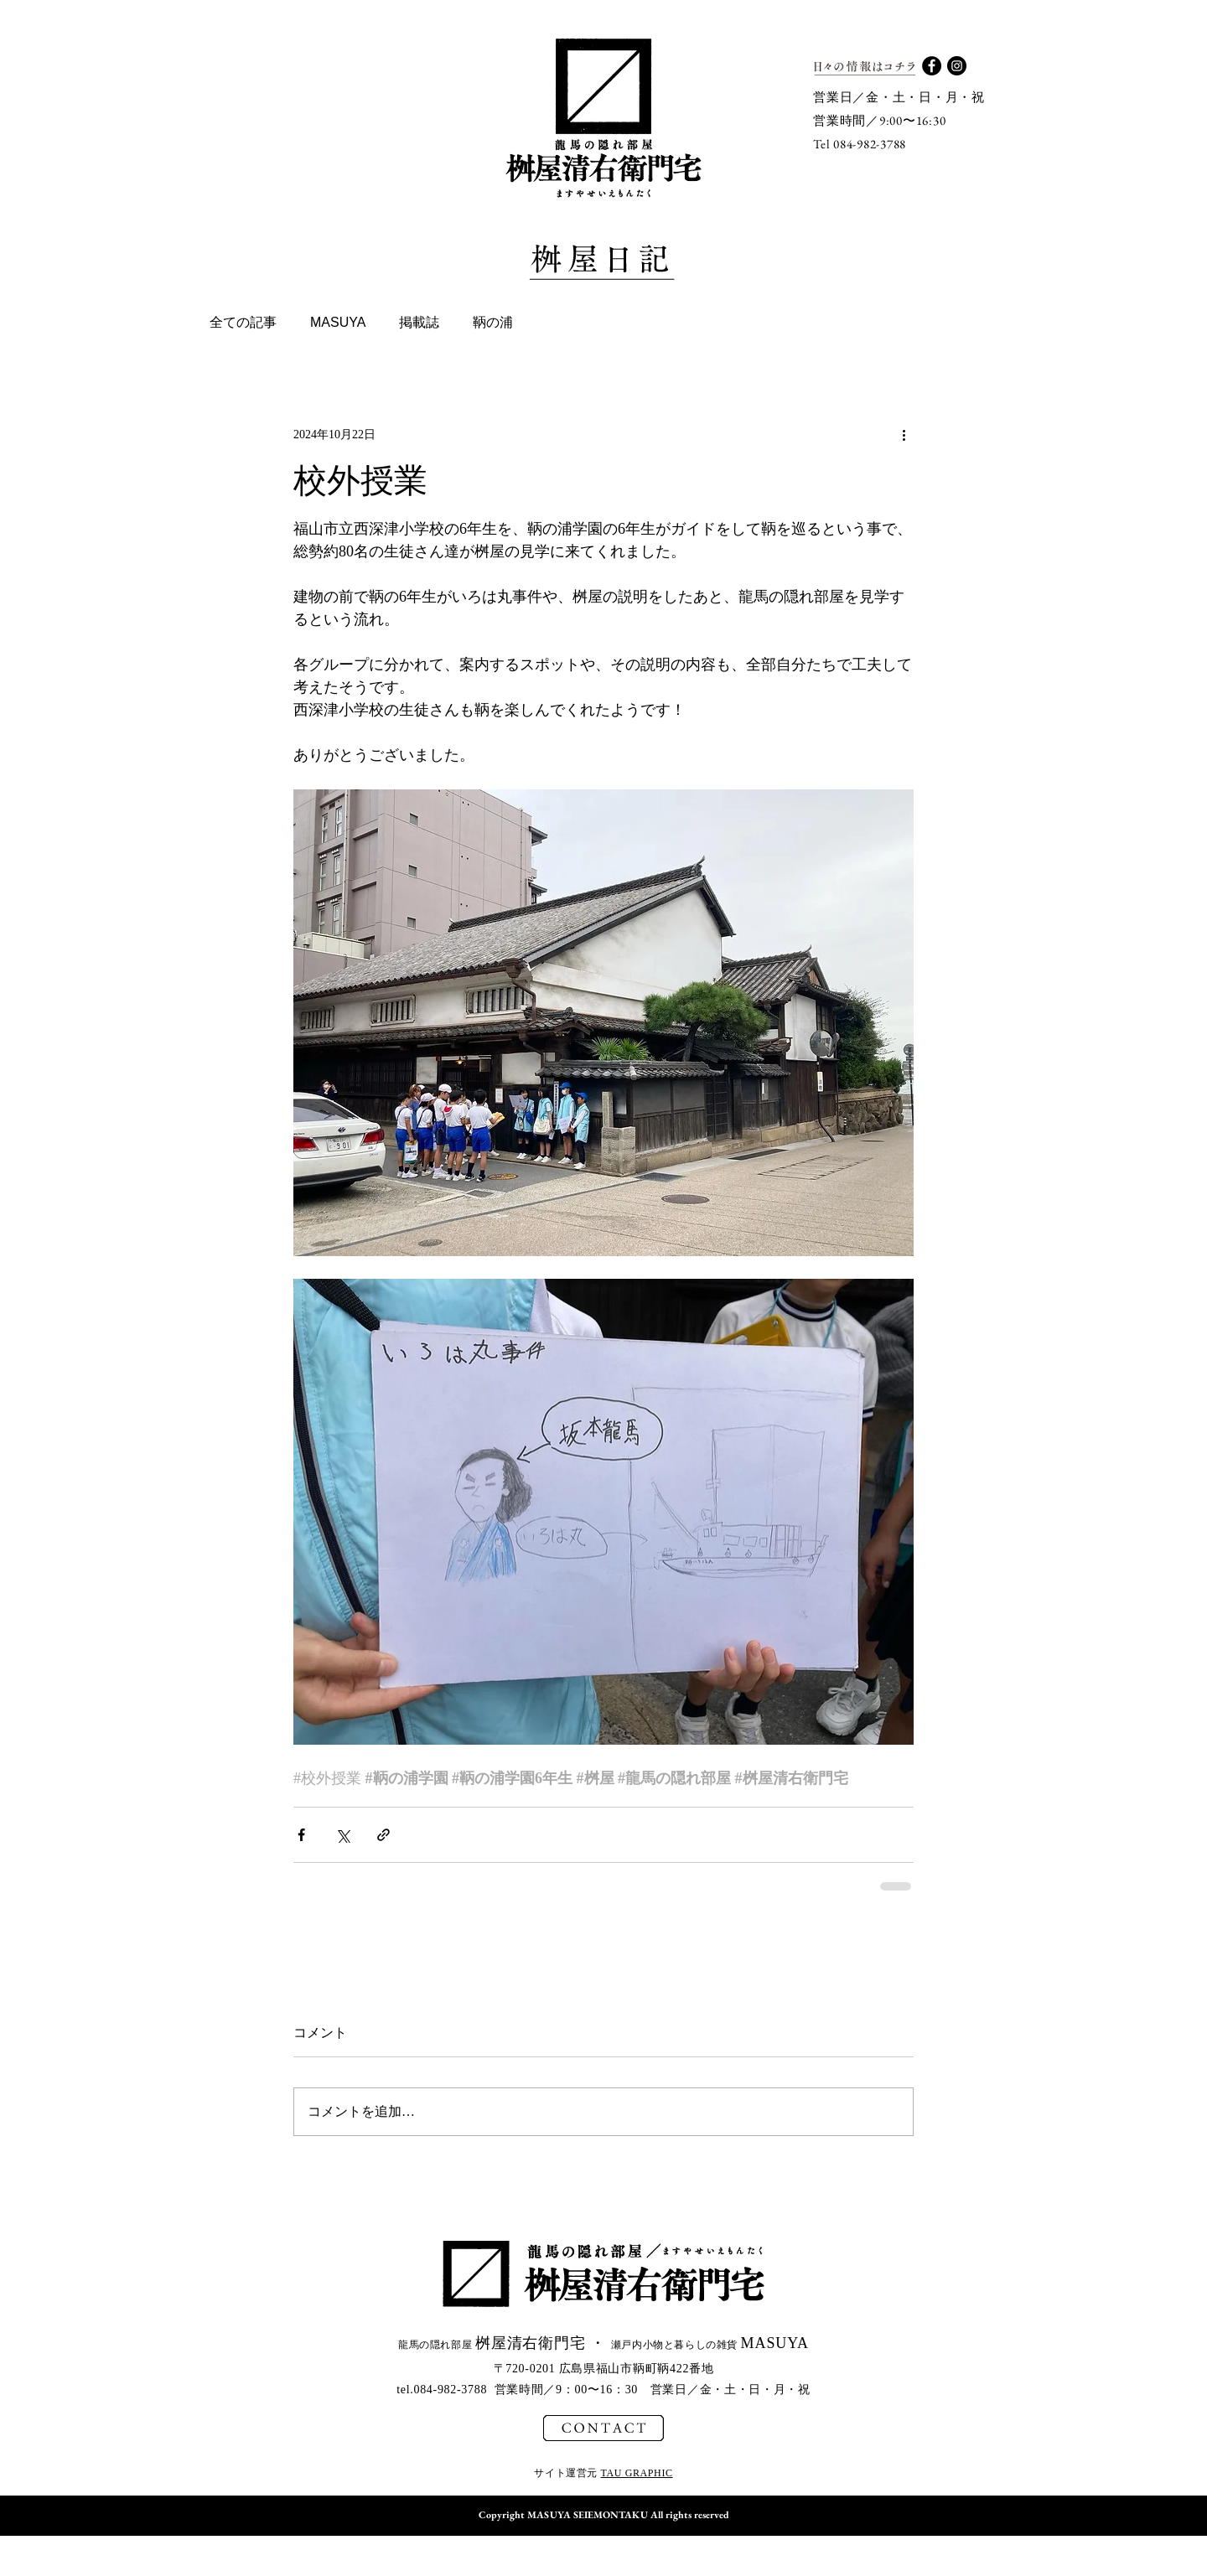 This screenshot has width=1207, height=2576. What do you see at coordinates (904, 434) in the screenshot?
I see `[その他のアクション]` at bounding box center [904, 434].